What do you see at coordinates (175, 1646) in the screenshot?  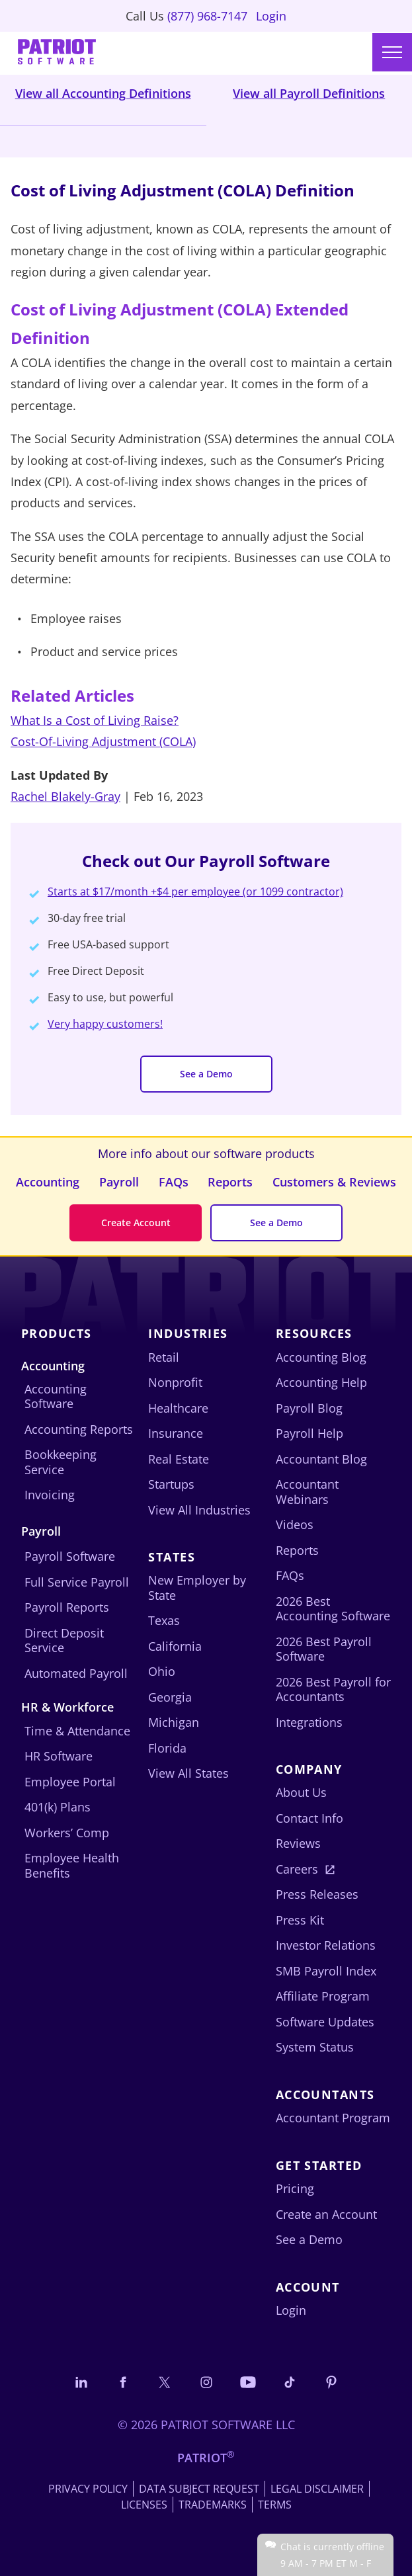 I see `California` at bounding box center [175, 1646].